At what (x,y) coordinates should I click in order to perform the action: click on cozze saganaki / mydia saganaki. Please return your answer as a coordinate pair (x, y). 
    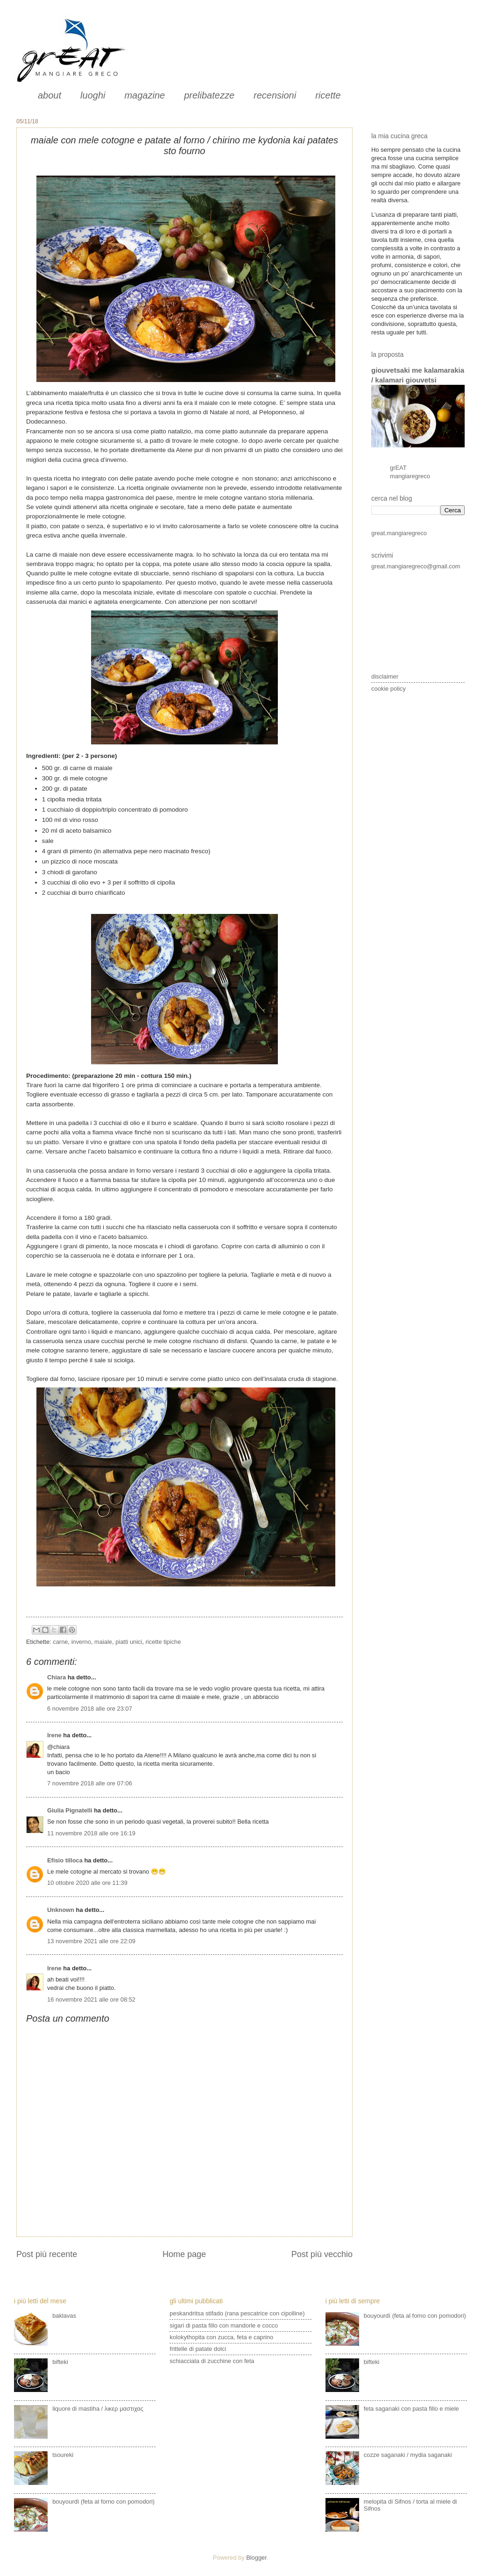
    Looking at the image, I should click on (408, 2454).